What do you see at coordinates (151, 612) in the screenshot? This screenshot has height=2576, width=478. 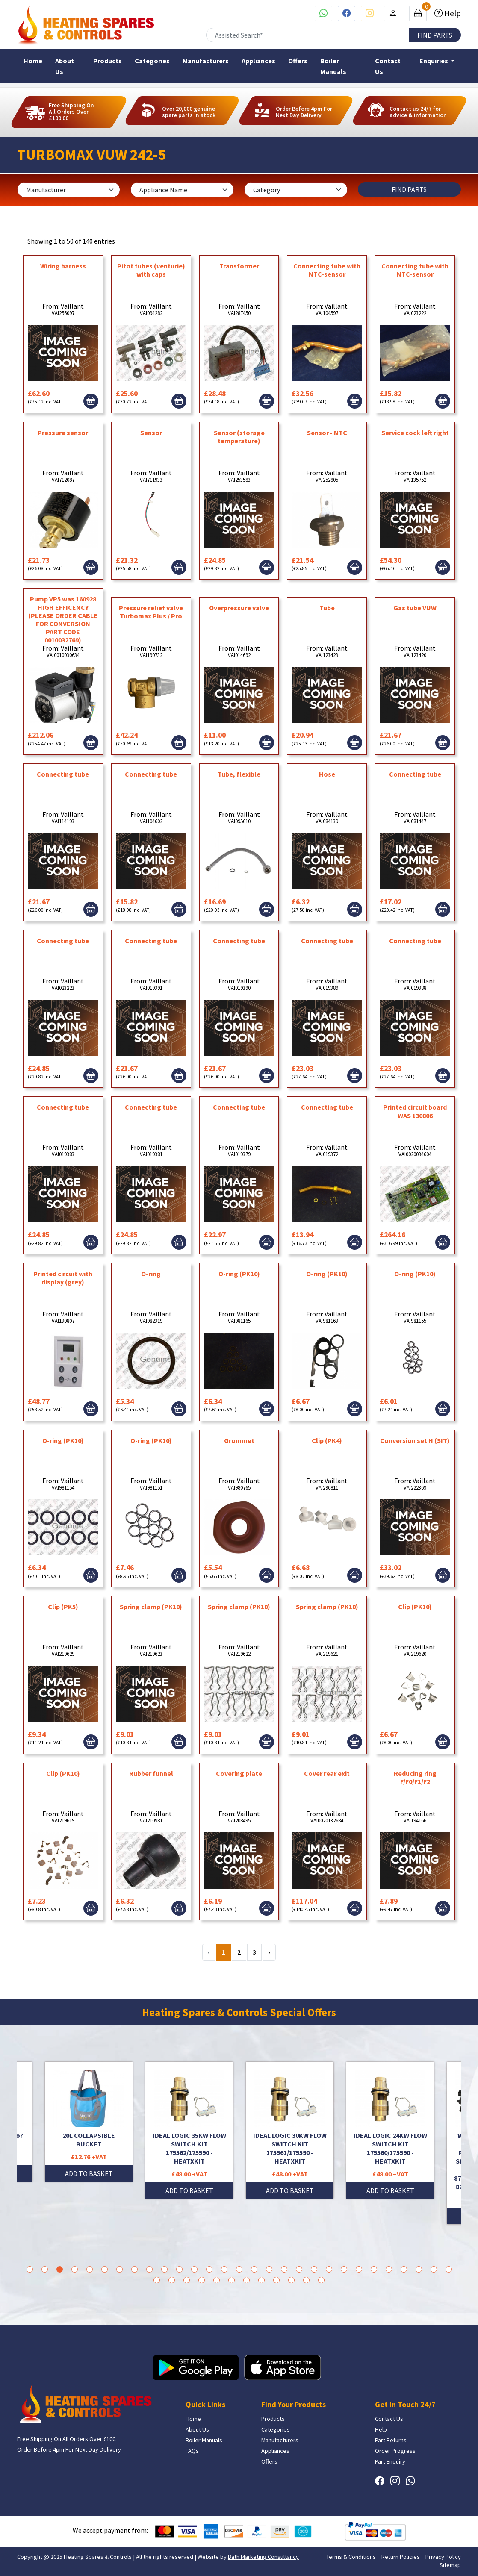 I see `Pressure relief valve Turbomax Plus / Pro` at bounding box center [151, 612].